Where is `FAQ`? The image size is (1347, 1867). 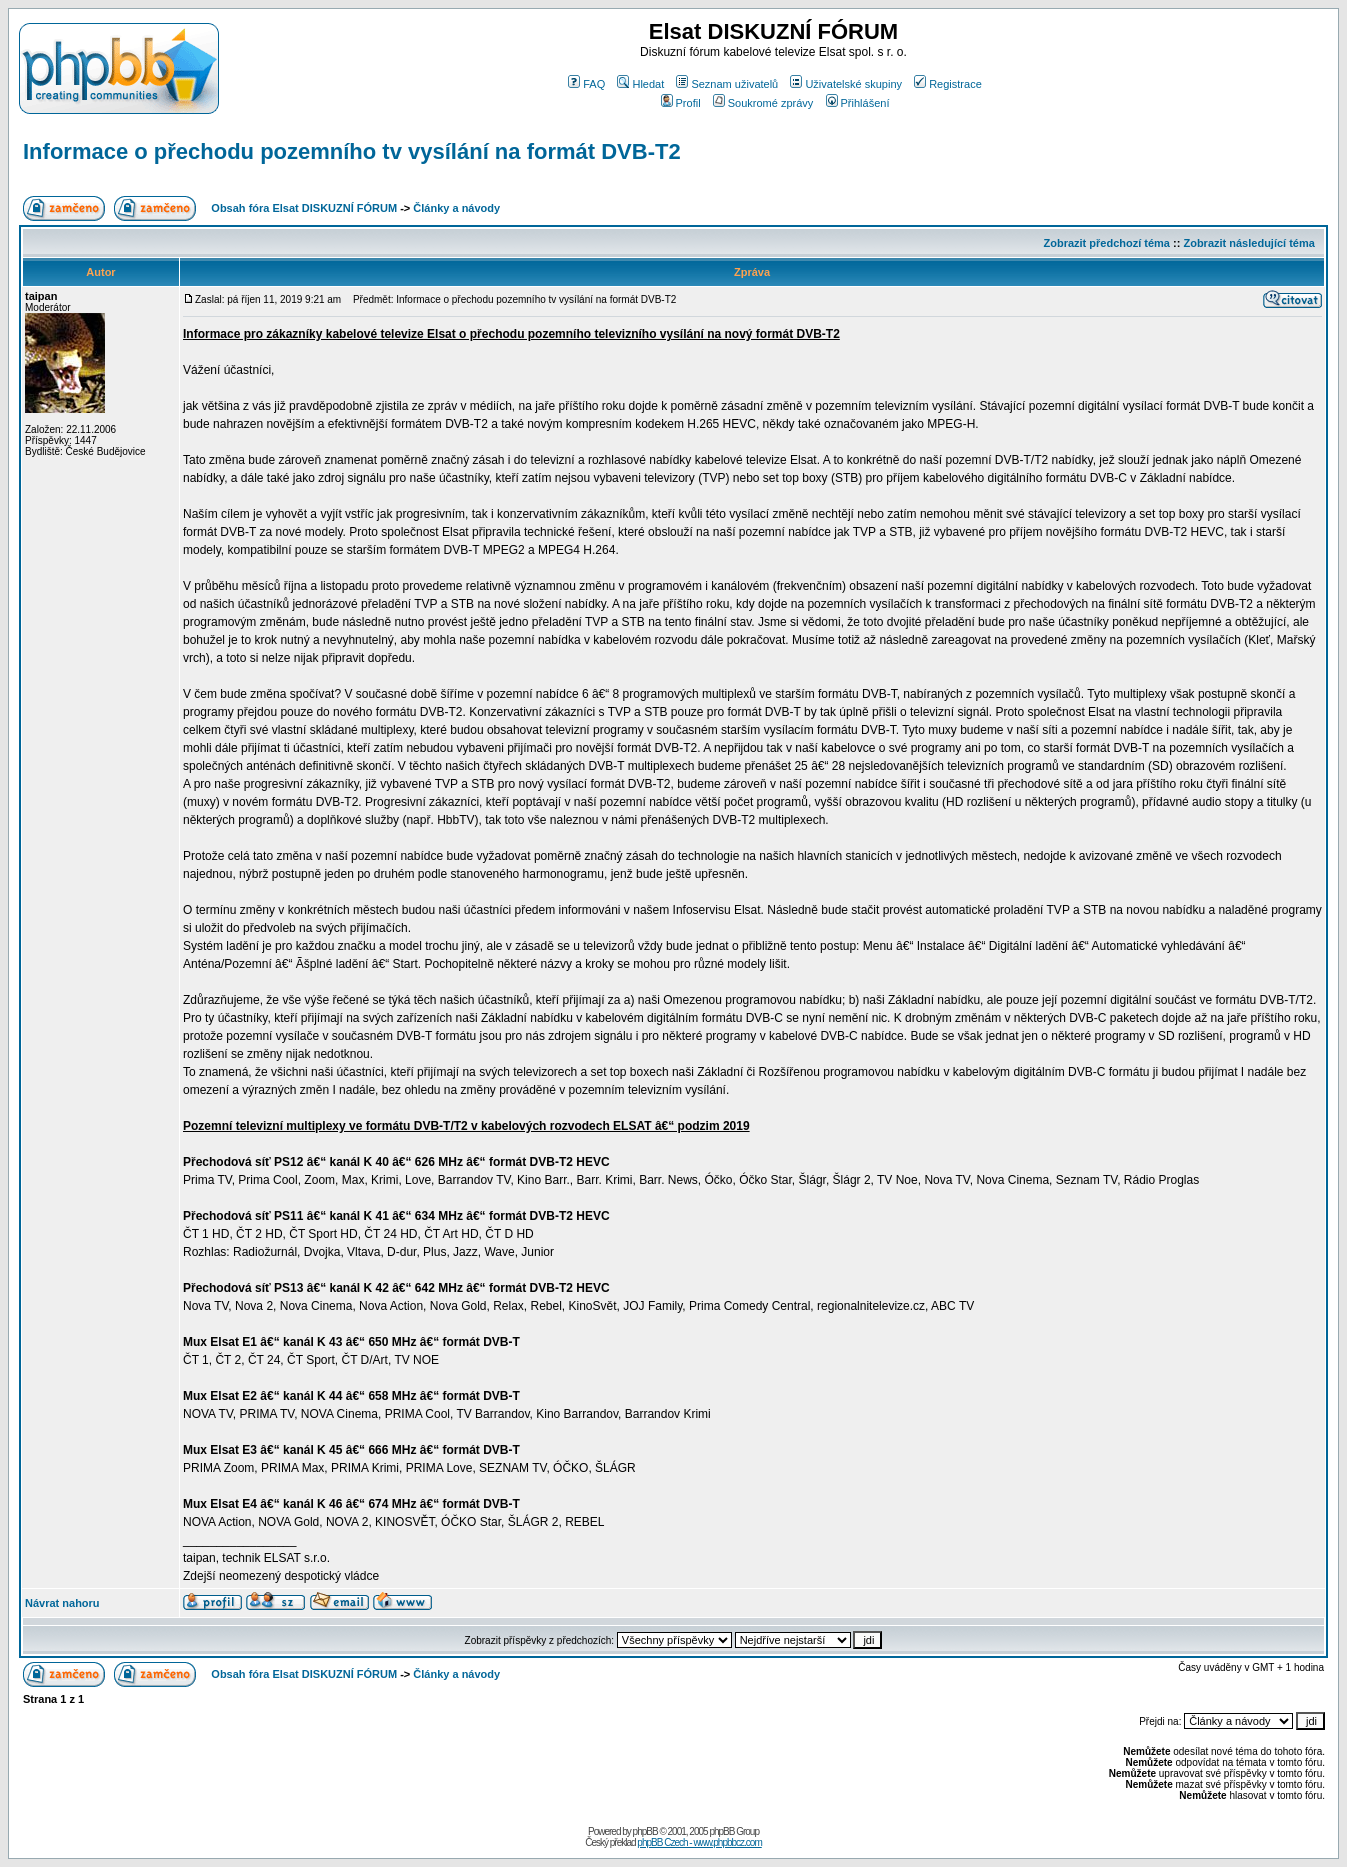
FAQ is located at coordinates (586, 84).